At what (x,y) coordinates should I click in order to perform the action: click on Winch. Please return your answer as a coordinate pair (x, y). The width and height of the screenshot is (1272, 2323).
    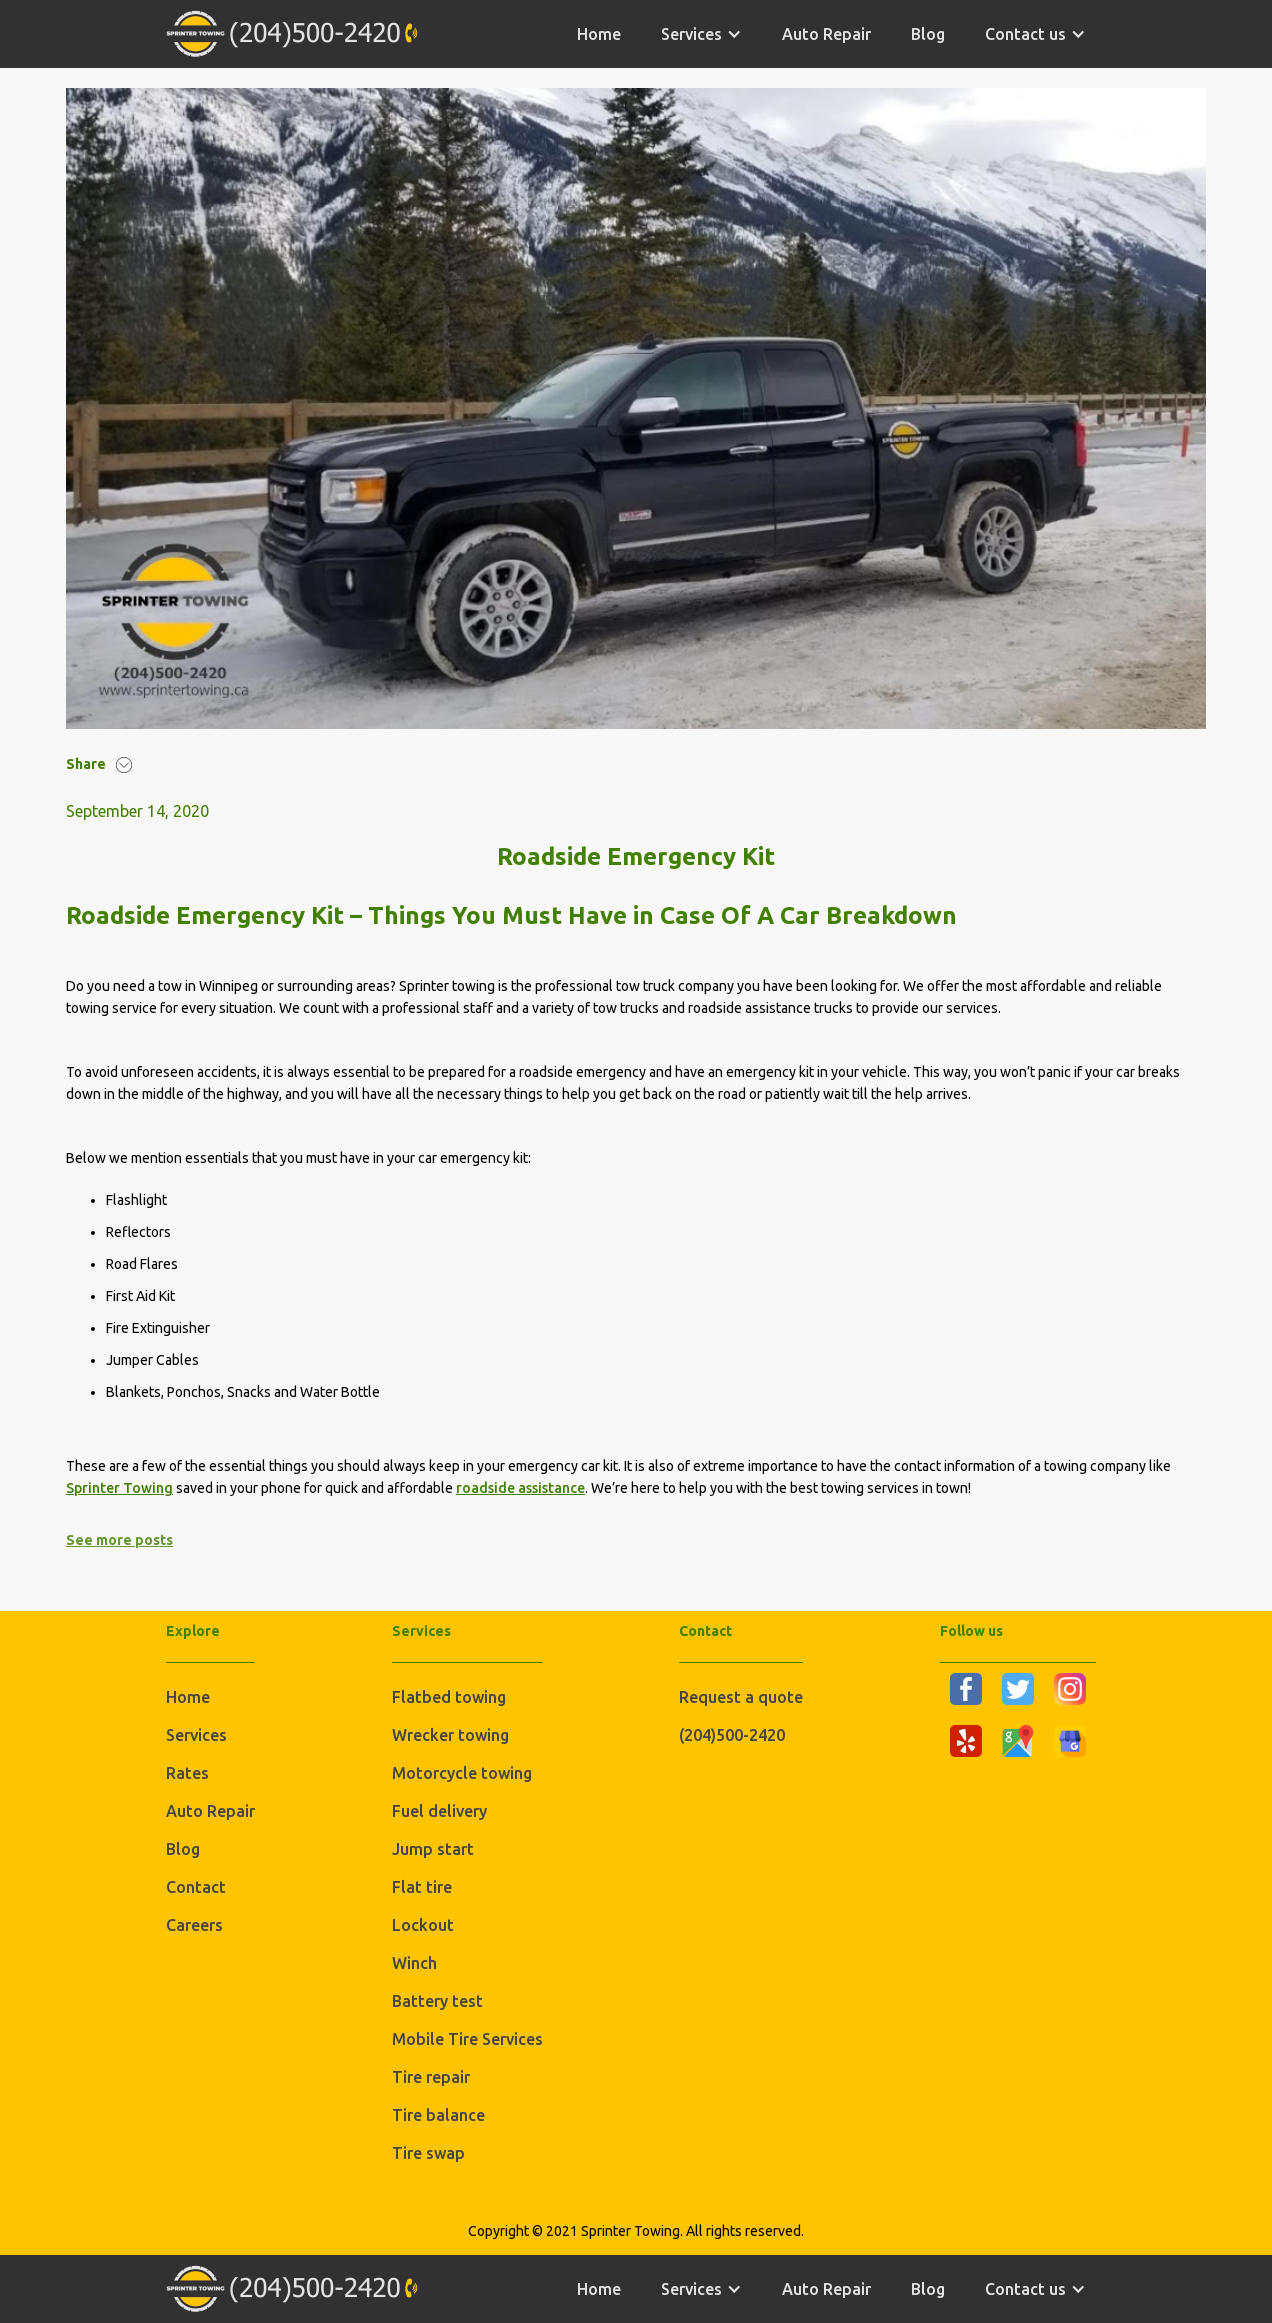
    Looking at the image, I should click on (414, 1963).